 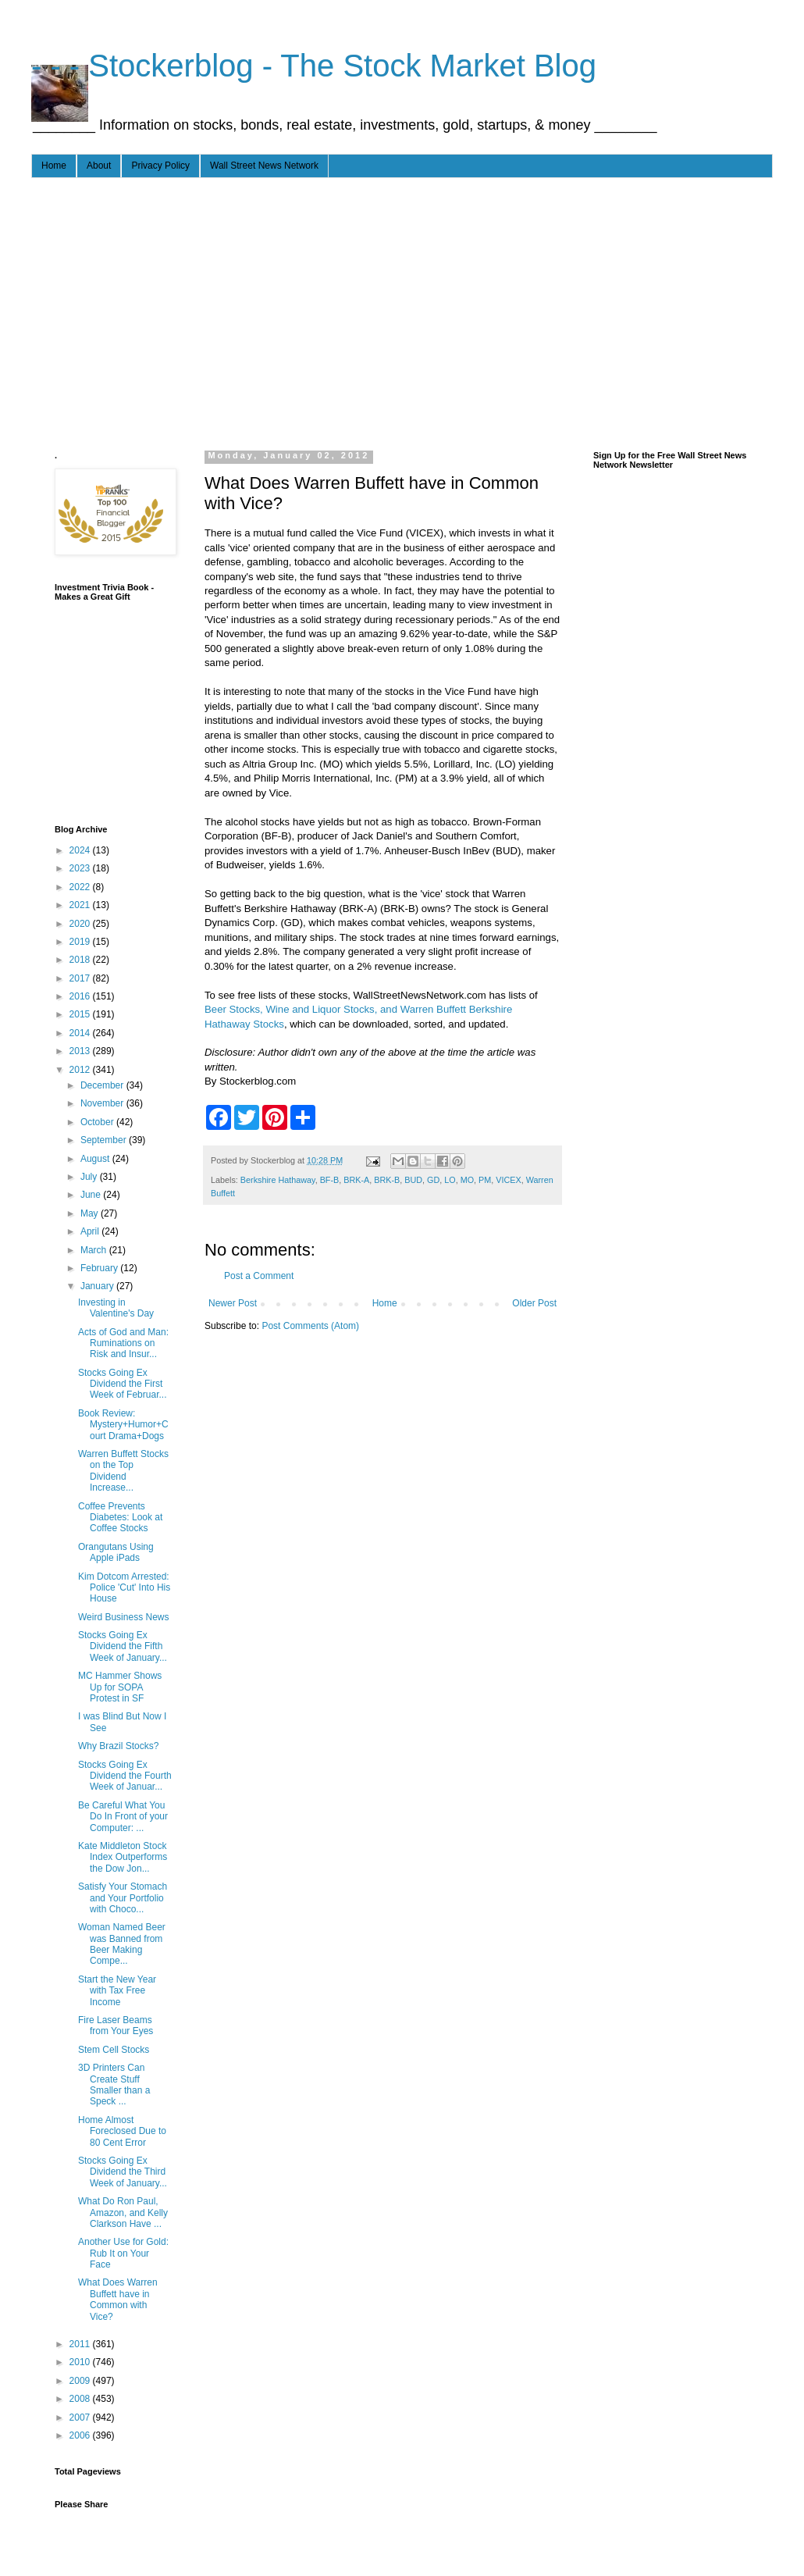 I want to click on PM, so click(x=484, y=1180).